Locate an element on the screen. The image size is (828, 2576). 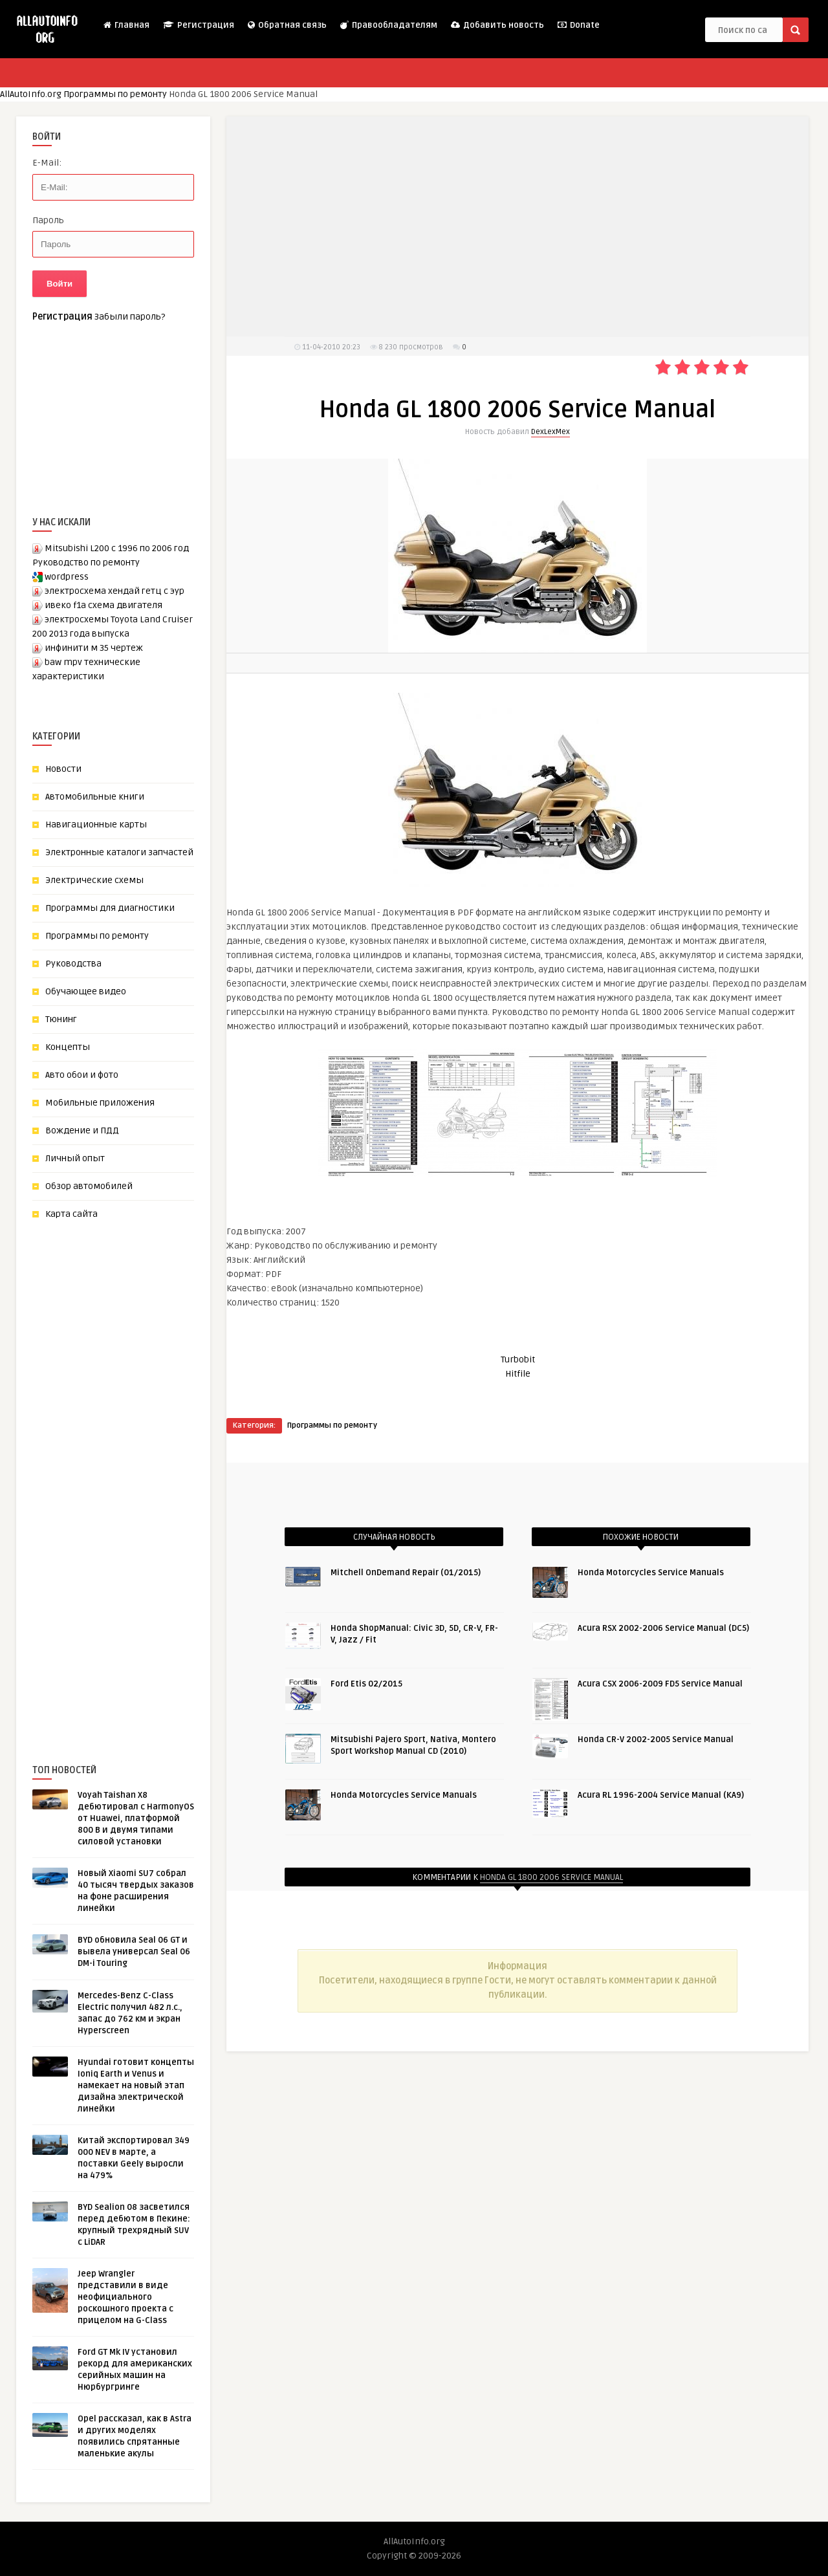
Hitfile is located at coordinates (517, 1373).